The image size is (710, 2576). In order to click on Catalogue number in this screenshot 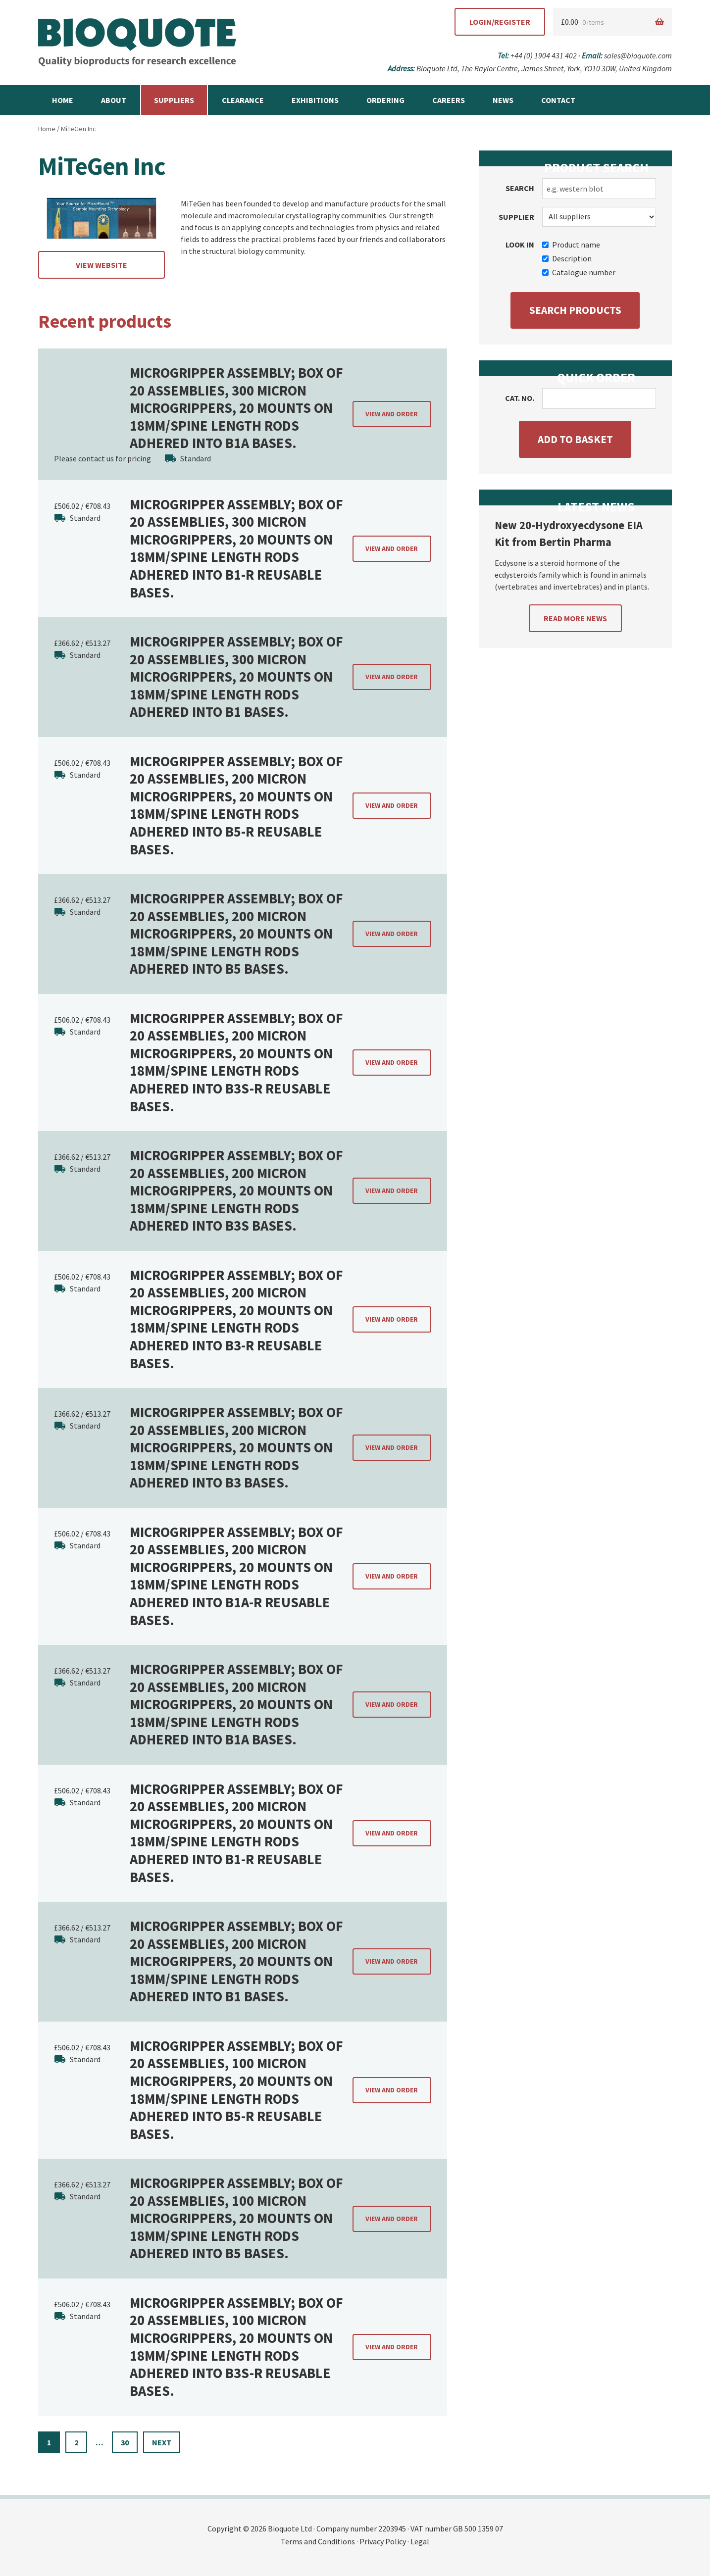, I will do `click(578, 272)`.